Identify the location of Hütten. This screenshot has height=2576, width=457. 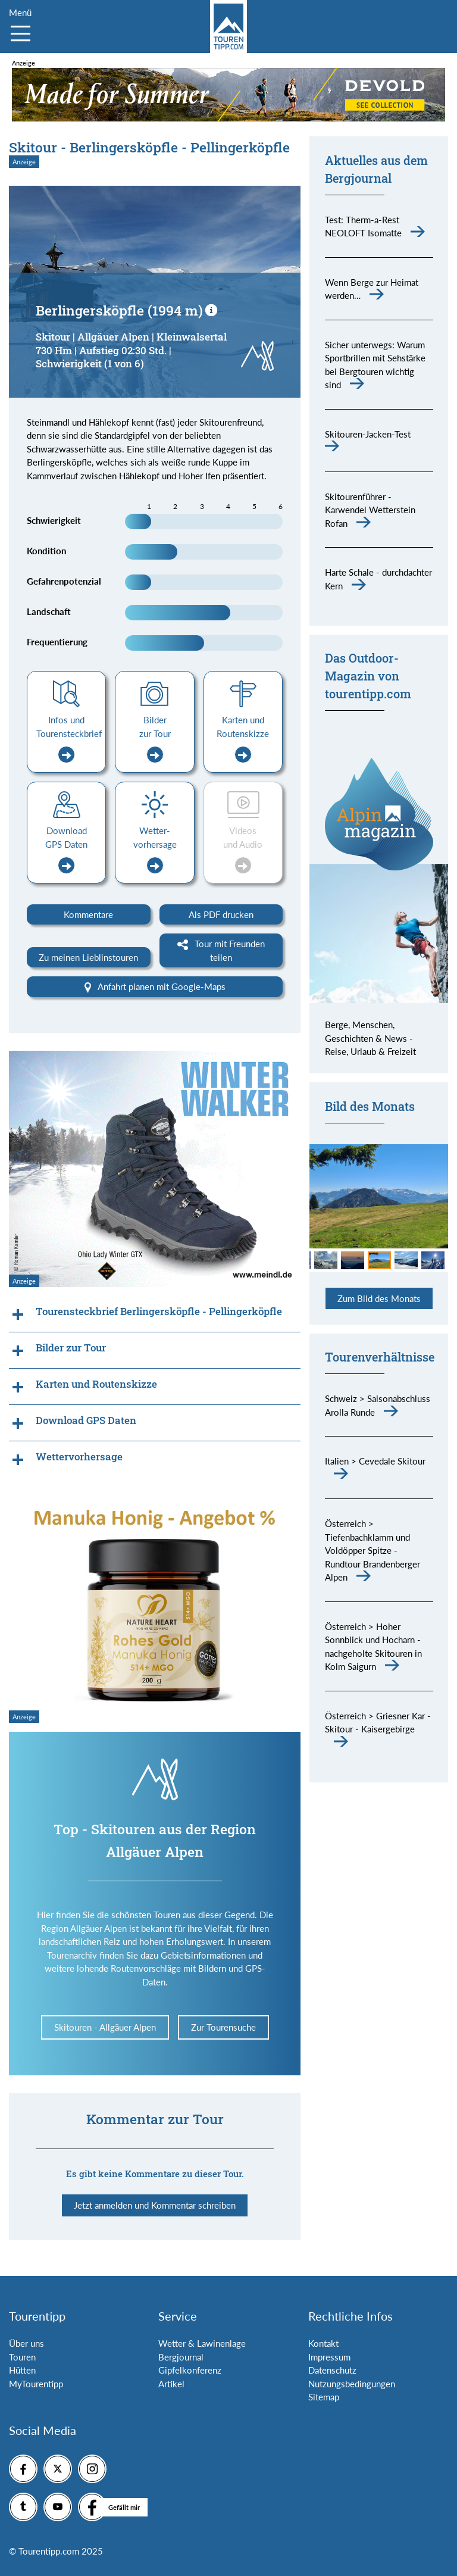
(22, 2370).